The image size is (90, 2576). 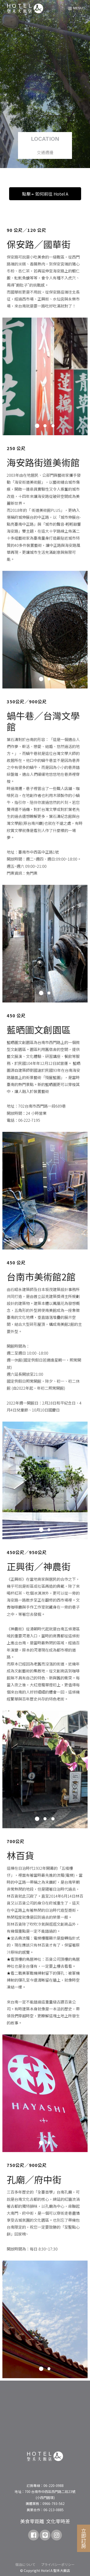 I want to click on 宿泊について, so click(x=25, y=2564).